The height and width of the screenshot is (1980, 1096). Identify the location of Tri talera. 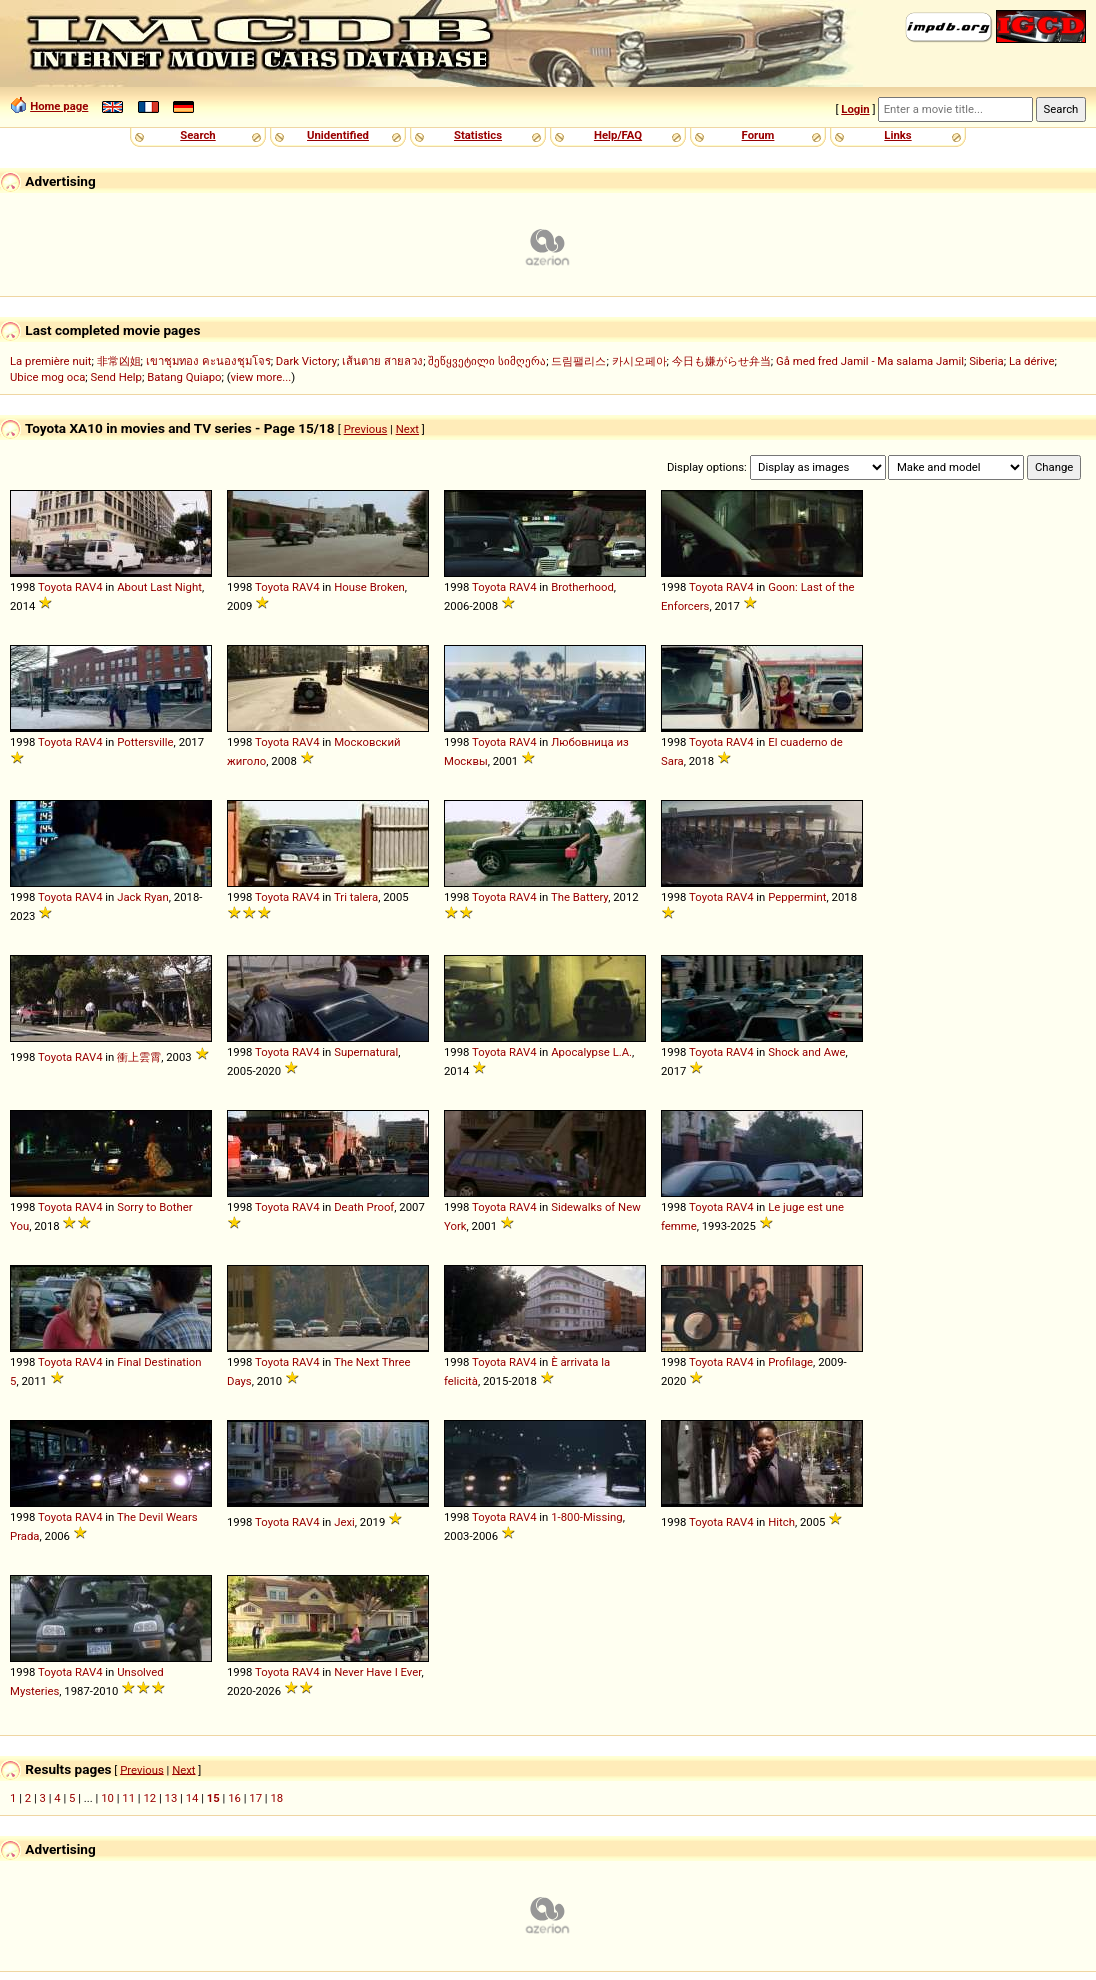
(356, 897).